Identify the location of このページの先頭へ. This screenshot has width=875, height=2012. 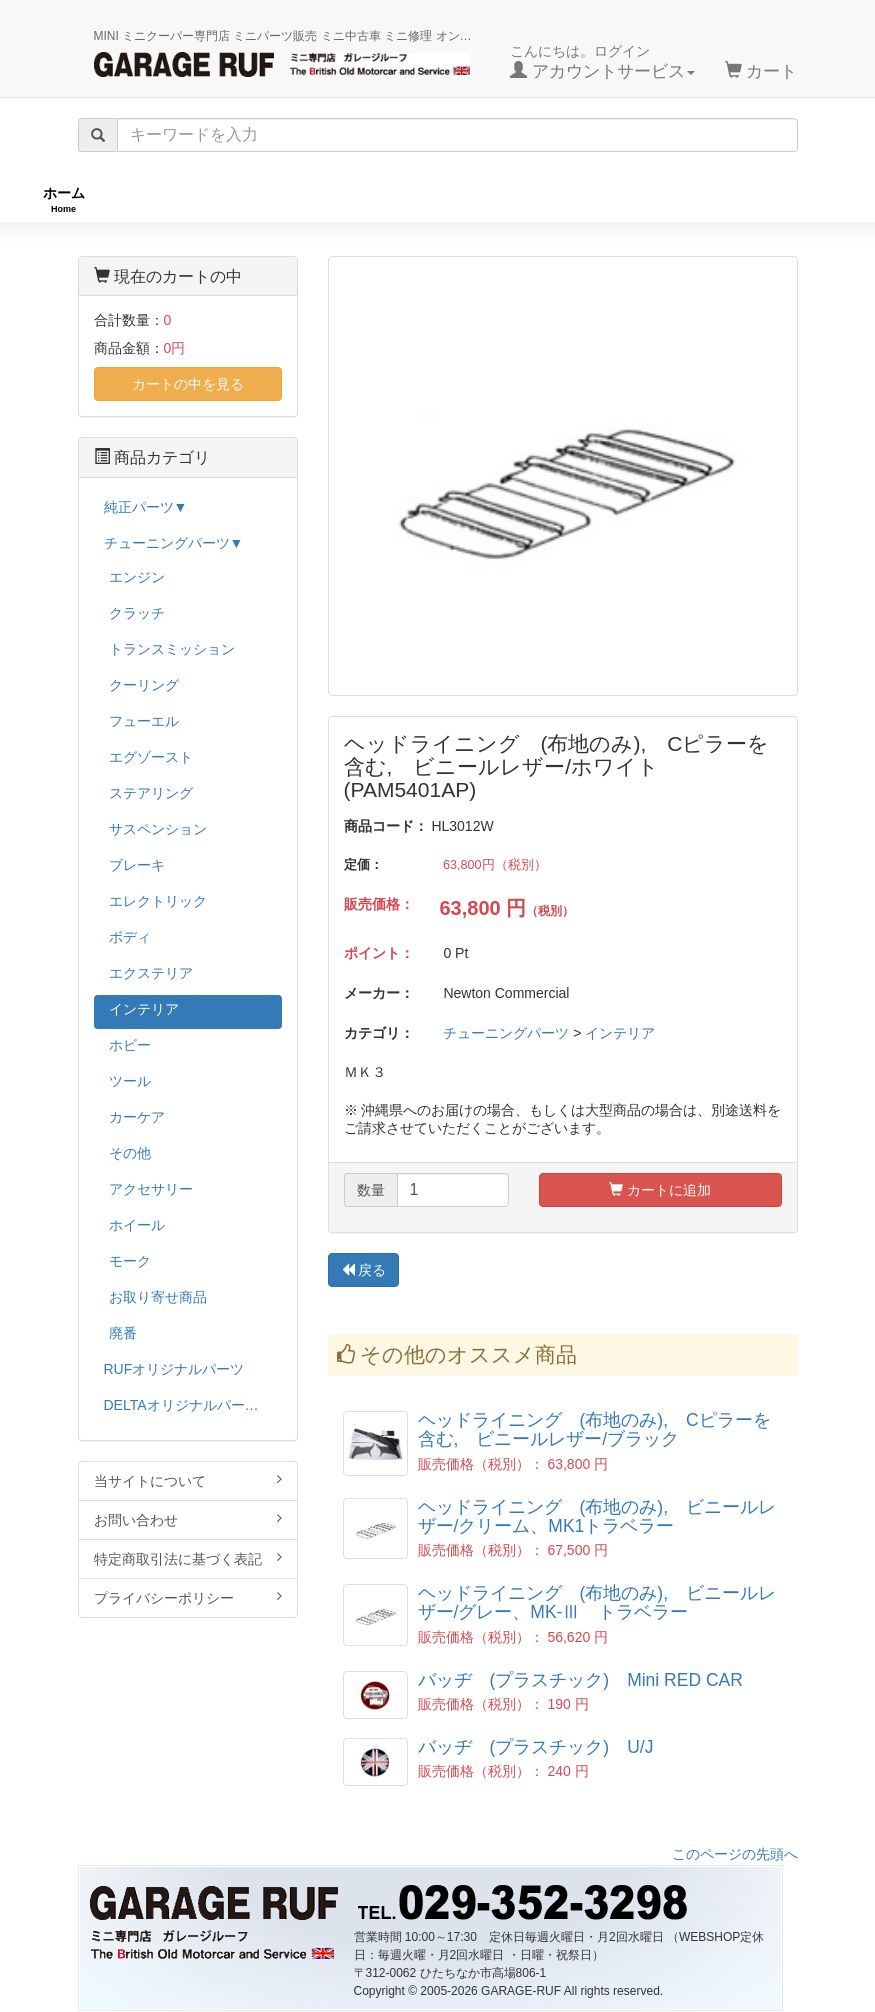
(735, 1855).